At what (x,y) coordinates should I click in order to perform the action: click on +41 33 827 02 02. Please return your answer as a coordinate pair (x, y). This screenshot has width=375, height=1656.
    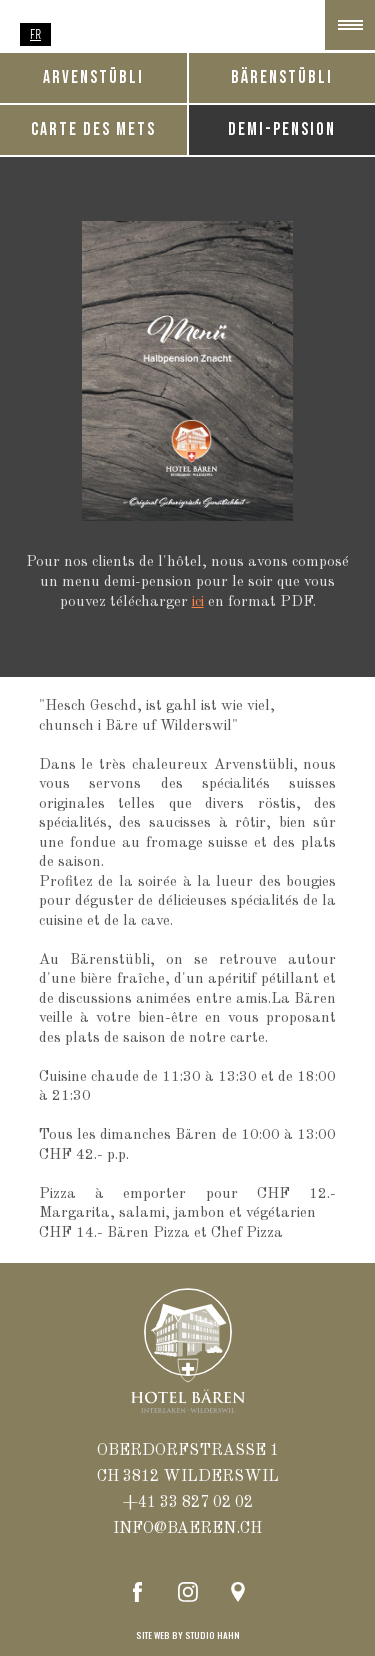
    Looking at the image, I should click on (188, 1503).